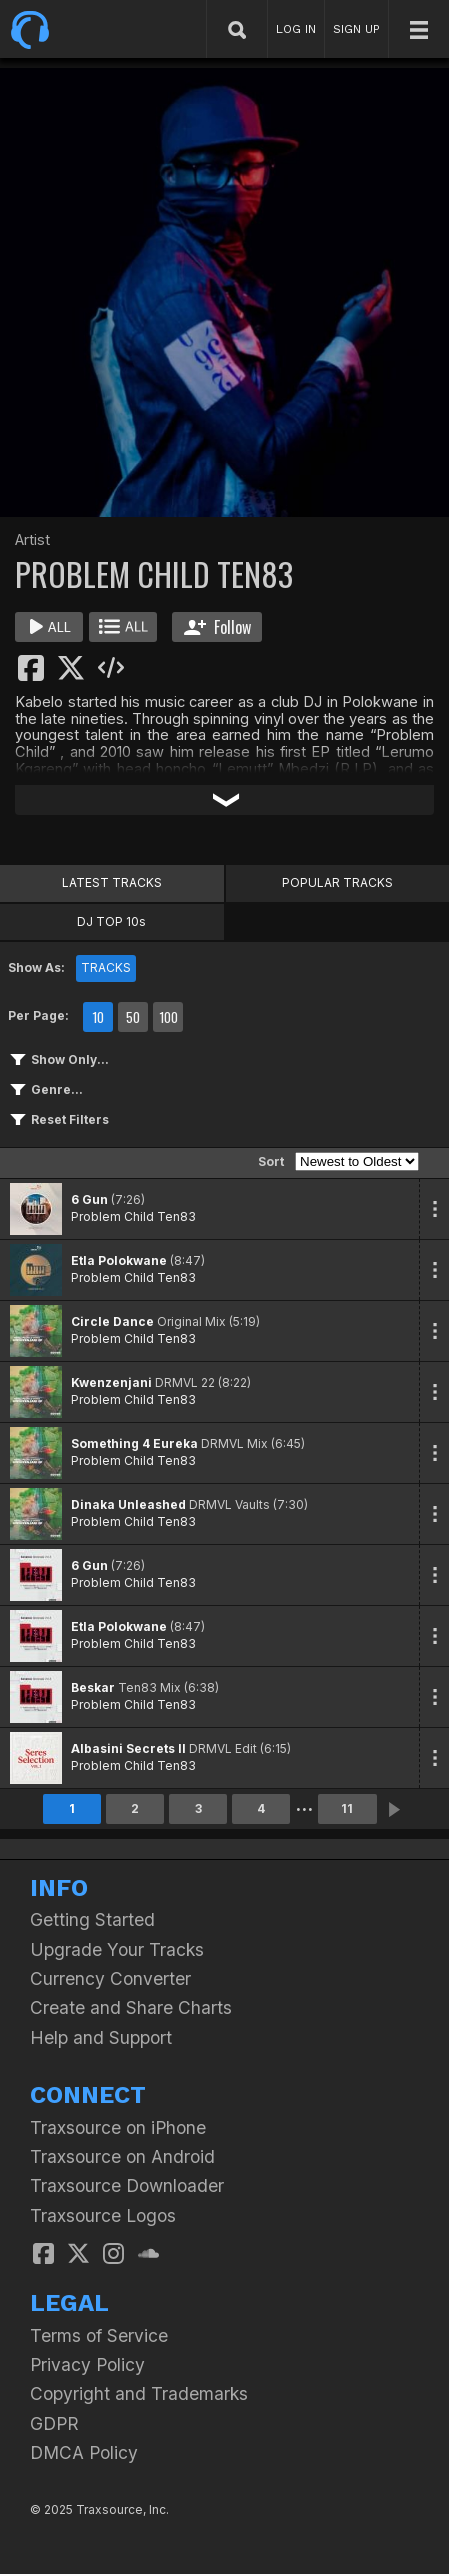 Image resolution: width=449 pixels, height=2574 pixels. What do you see at coordinates (133, 1017) in the screenshot?
I see `50` at bounding box center [133, 1017].